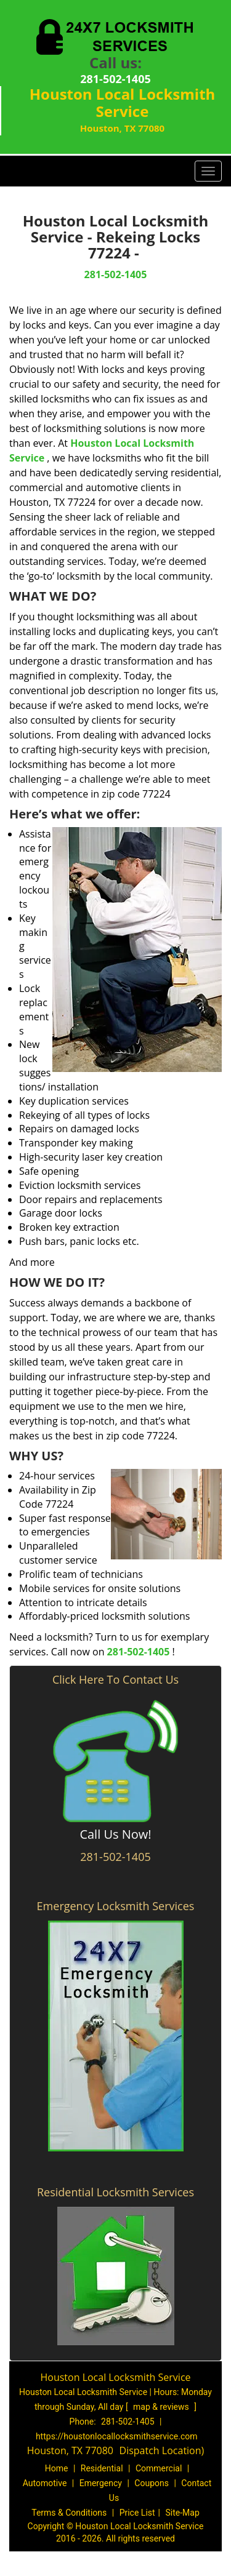  What do you see at coordinates (162, 2407) in the screenshot?
I see `map & reviews` at bounding box center [162, 2407].